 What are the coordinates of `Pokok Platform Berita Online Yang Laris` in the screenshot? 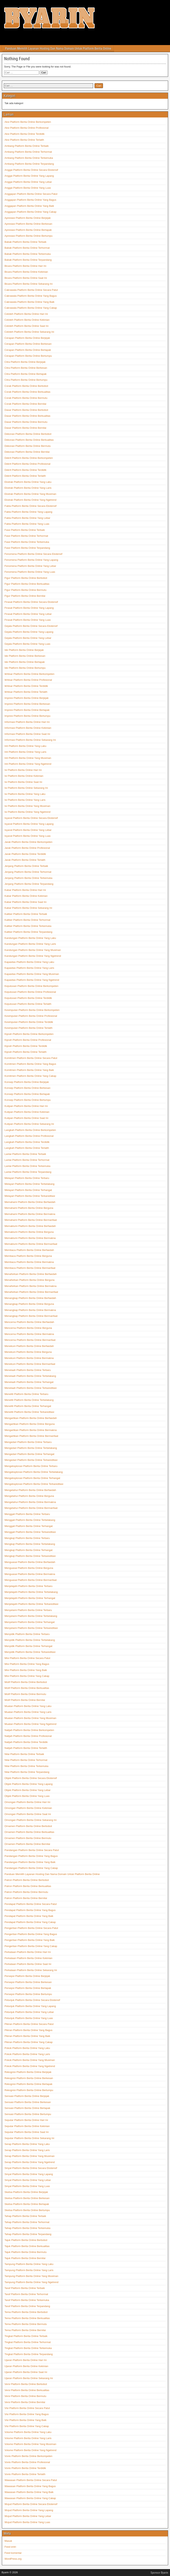 It's located at (27, 2054).